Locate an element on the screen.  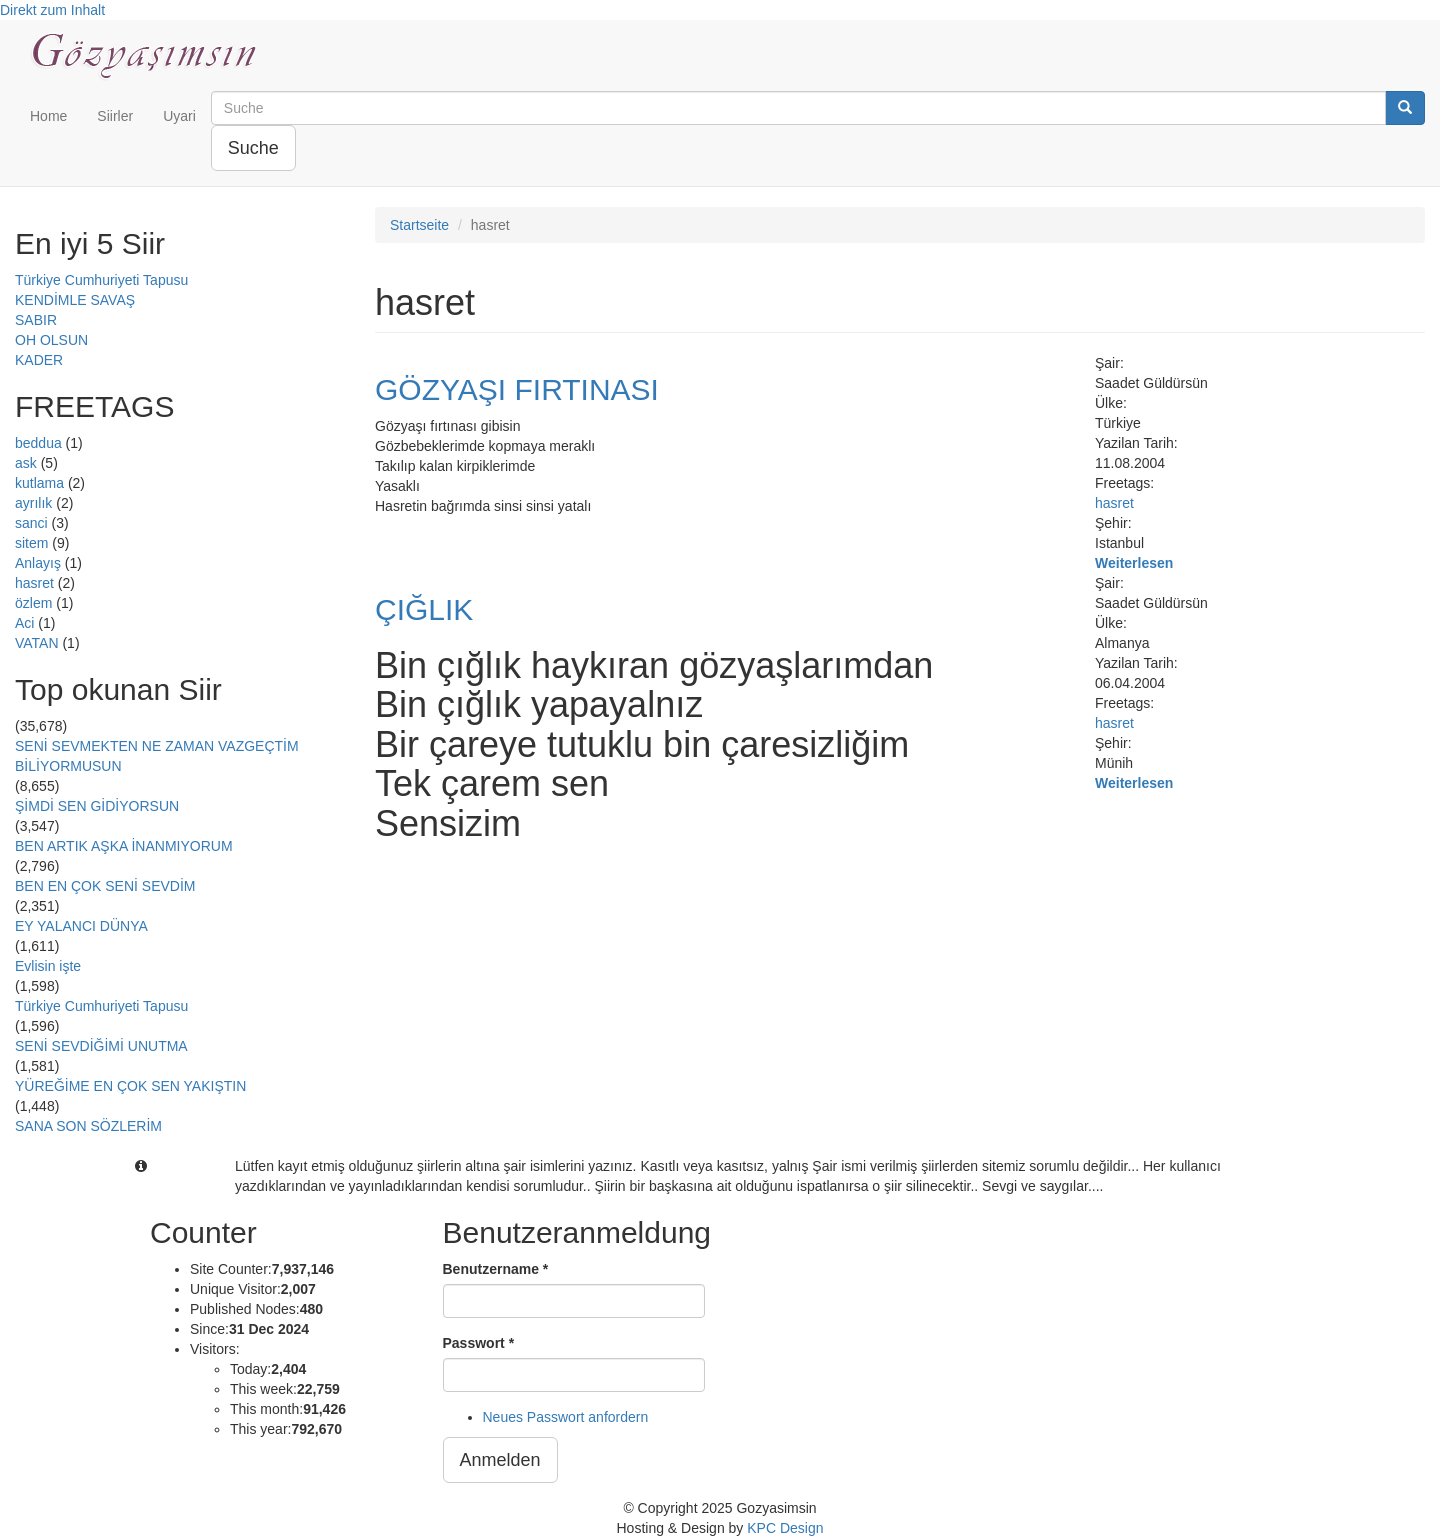
SANA SON SÖZLERİM is located at coordinates (88, 1126).